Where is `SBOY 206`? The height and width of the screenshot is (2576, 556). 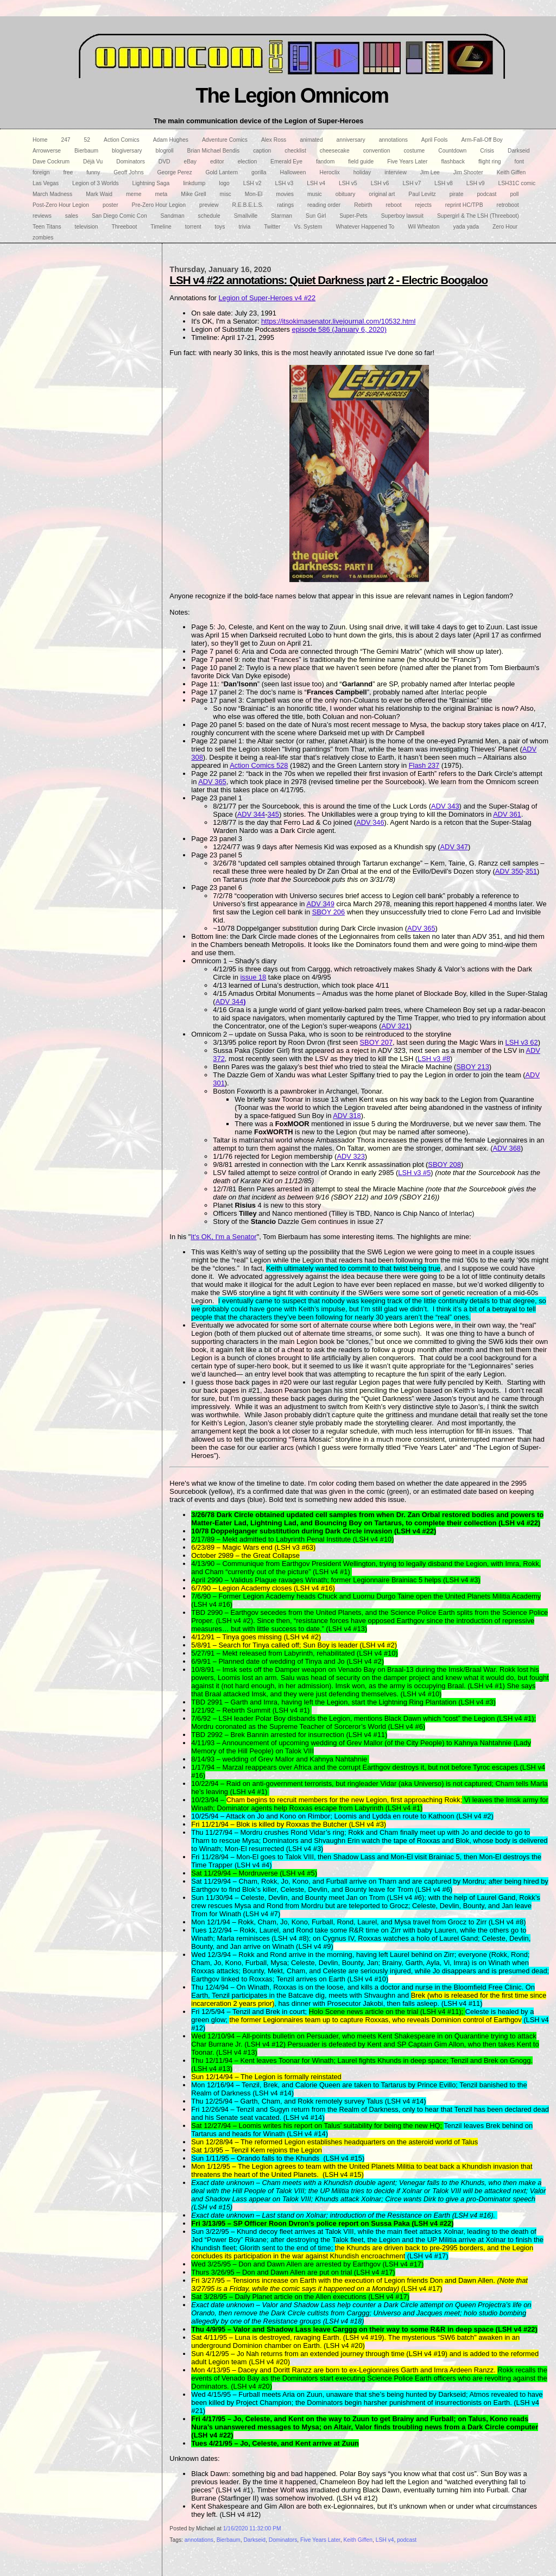
SBOY 206 is located at coordinates (328, 912).